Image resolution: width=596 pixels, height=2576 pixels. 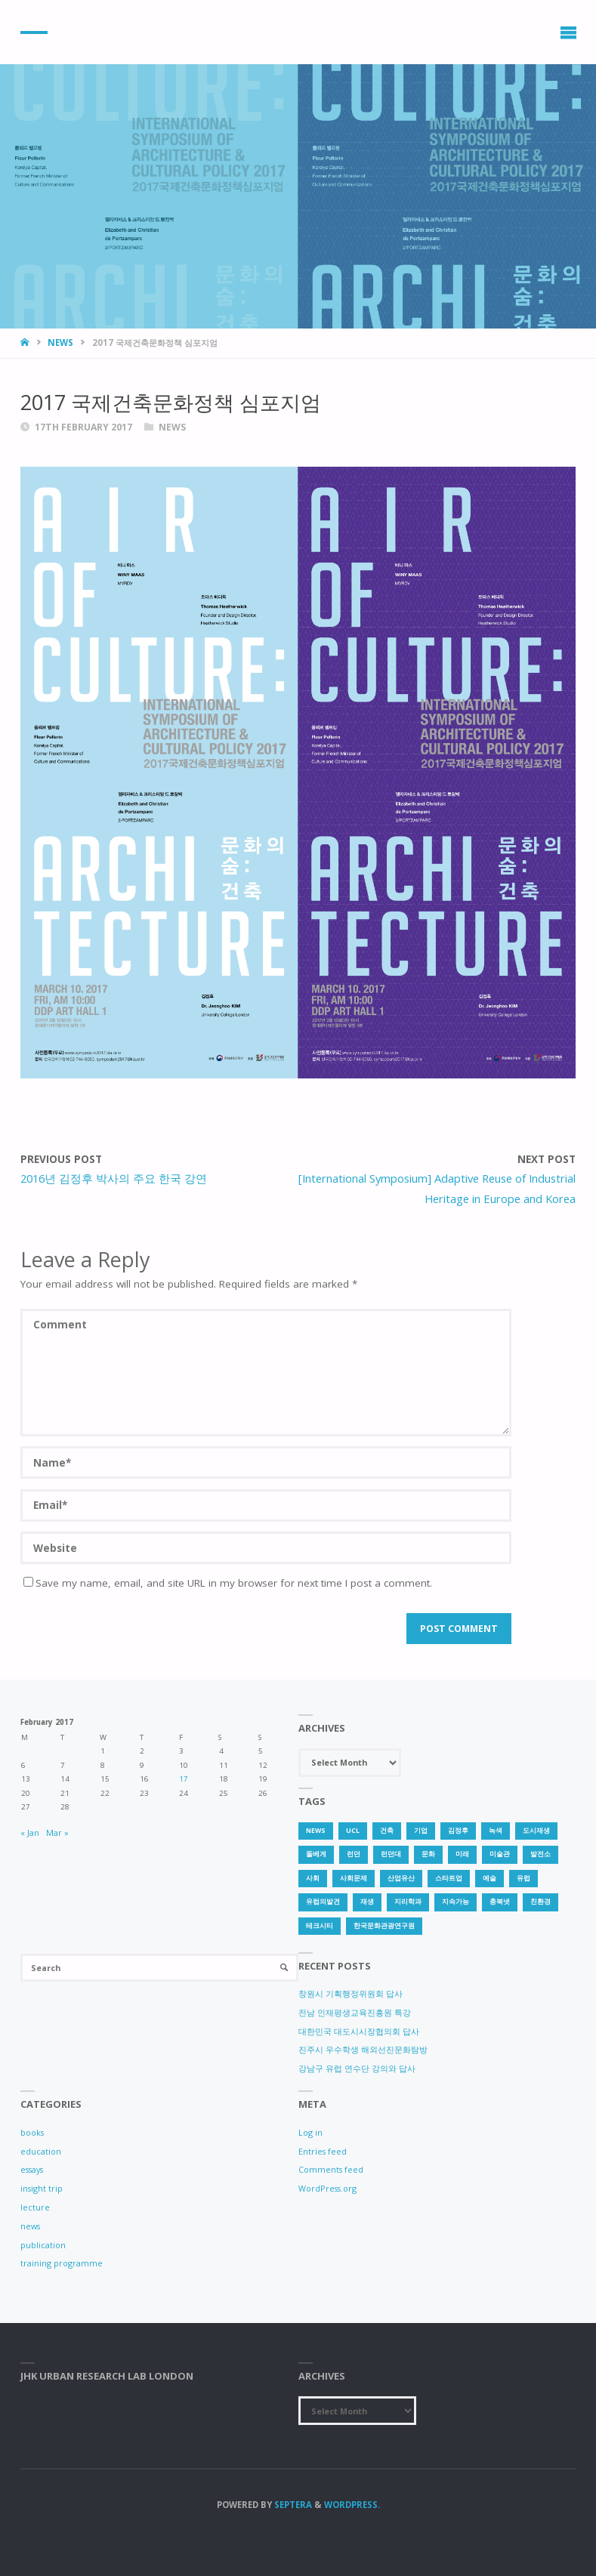 I want to click on 미술관 [미술관 (1 item)], so click(x=499, y=1854).